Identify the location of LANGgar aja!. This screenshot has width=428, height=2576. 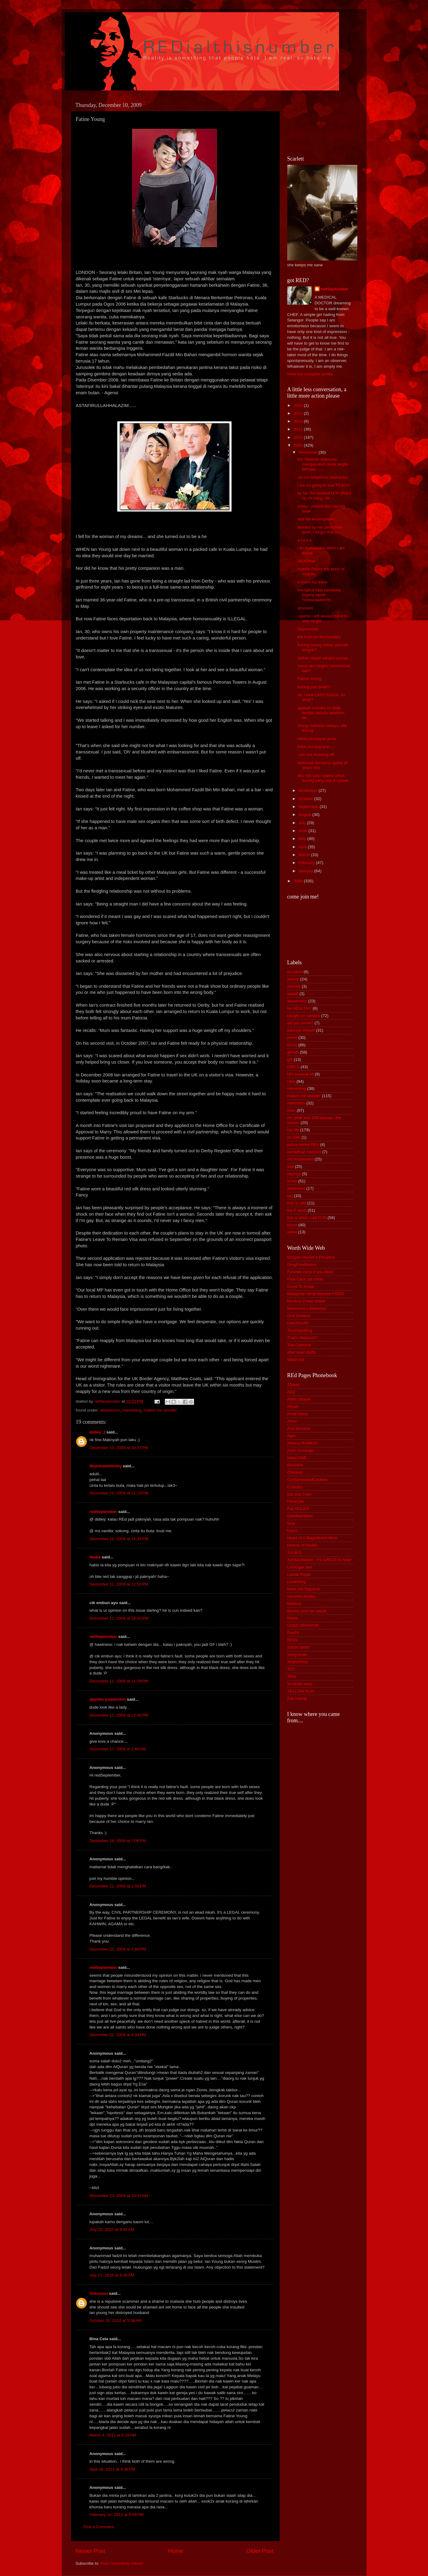
(299, 1567).